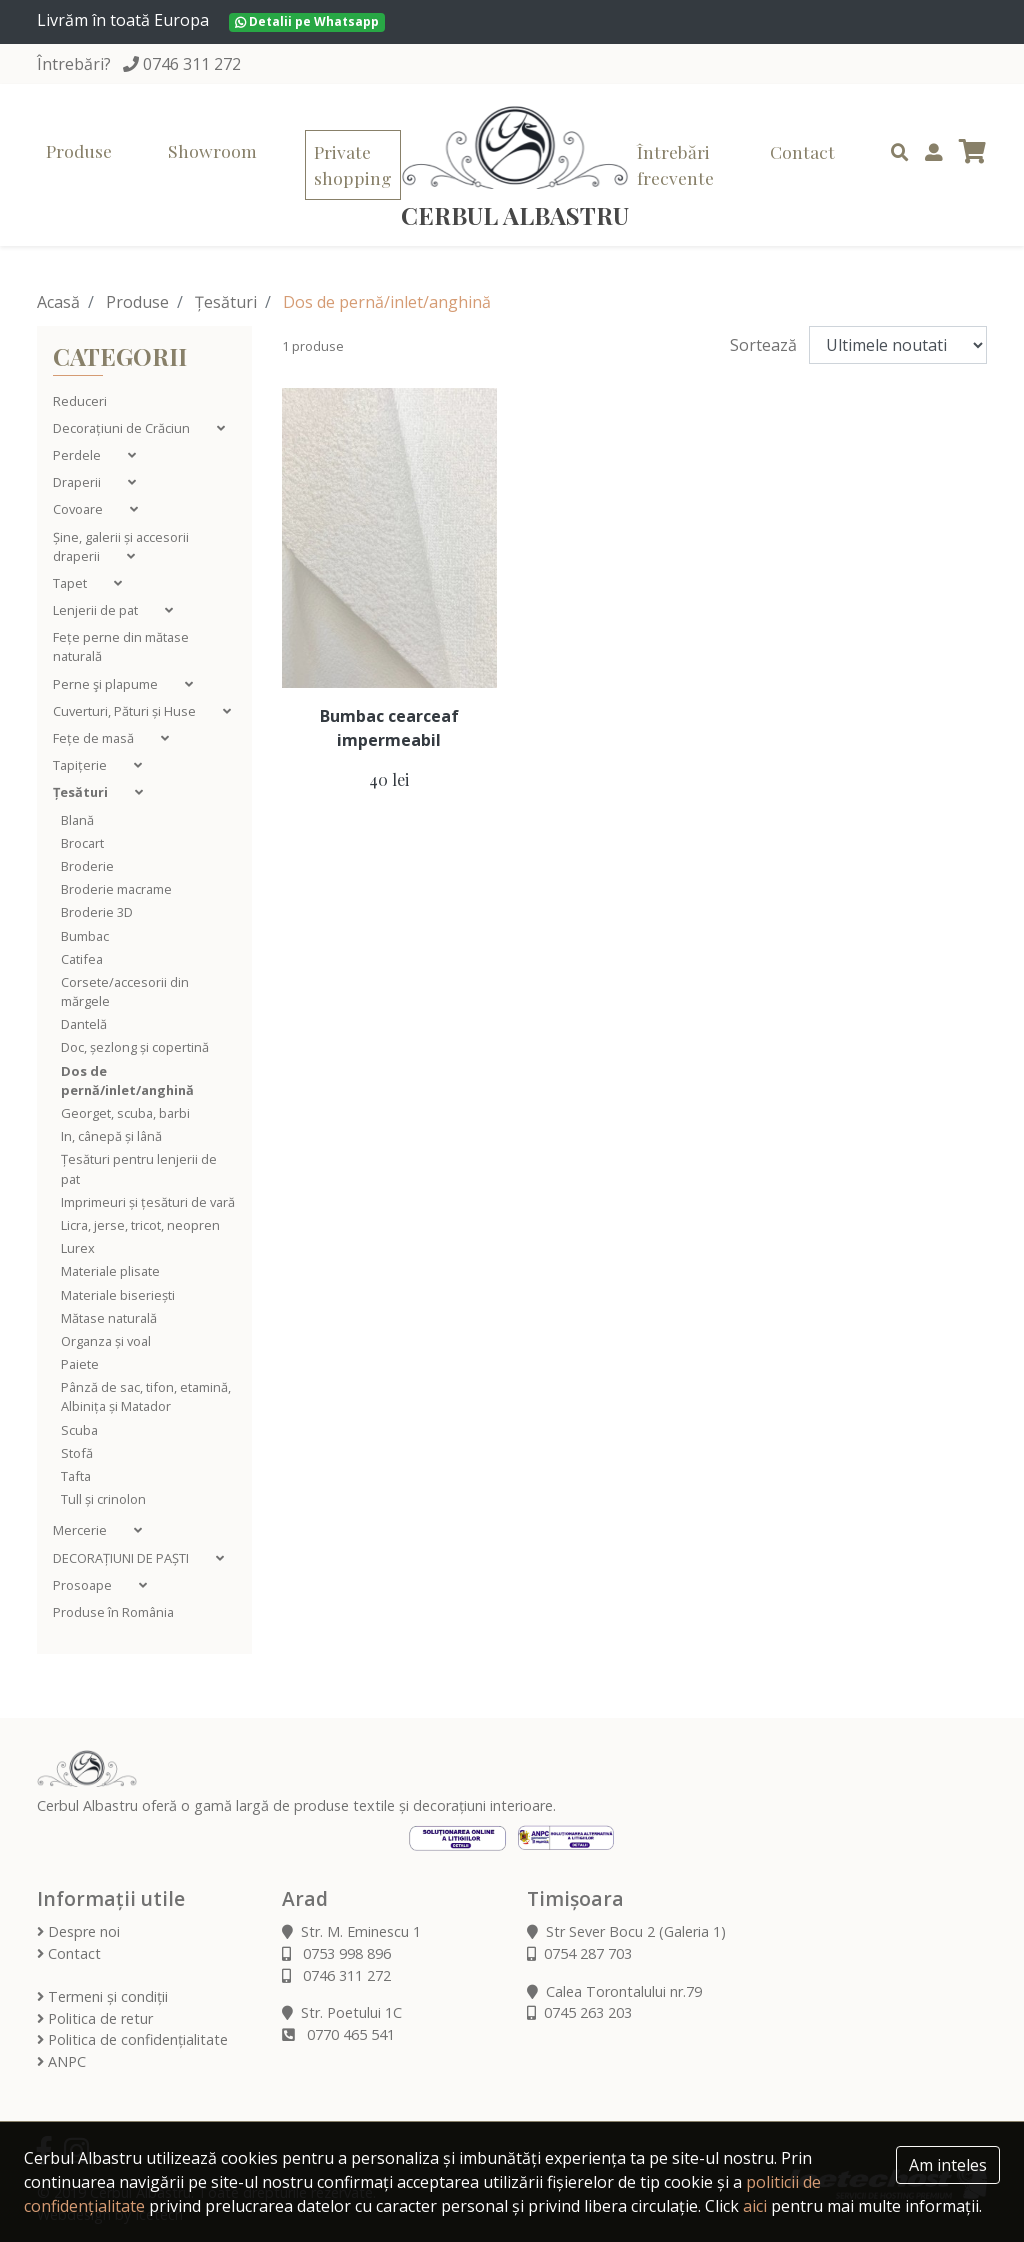  I want to click on Broderie 3D, so click(97, 912).